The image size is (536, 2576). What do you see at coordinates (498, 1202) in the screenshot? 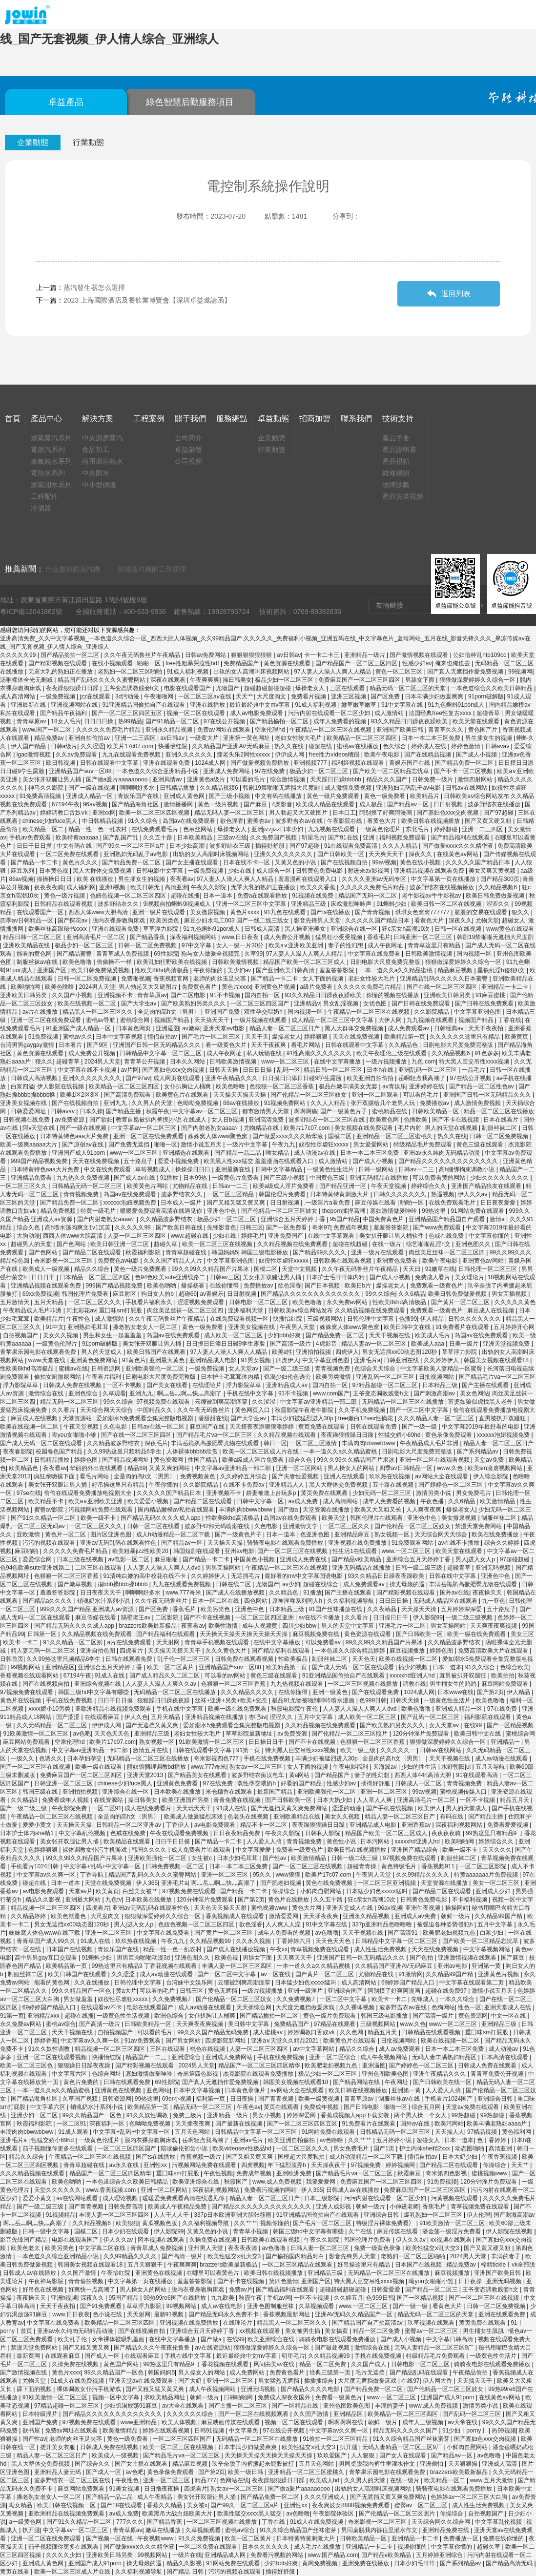
I see `日日夜夜爱爱` at bounding box center [498, 1202].